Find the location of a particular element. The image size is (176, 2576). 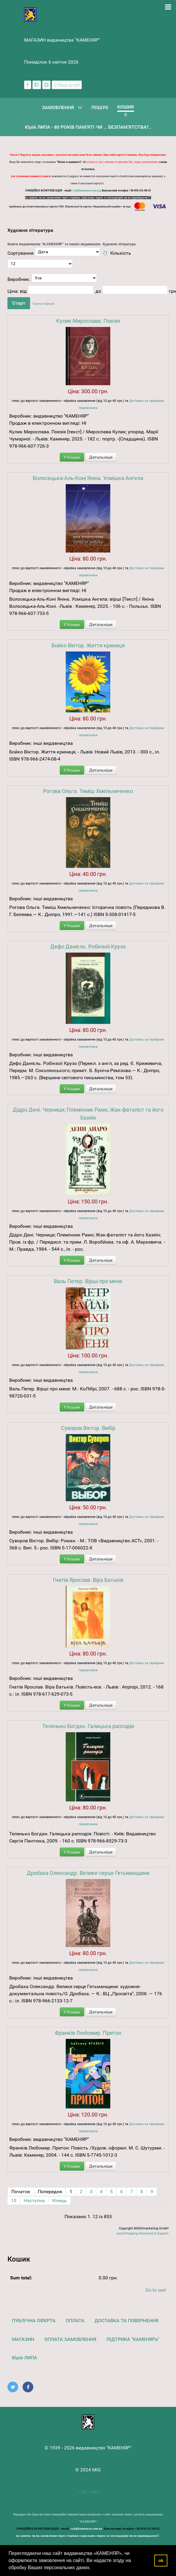

vyd@kamenyar.com.ua is located at coordinates (86, 190).